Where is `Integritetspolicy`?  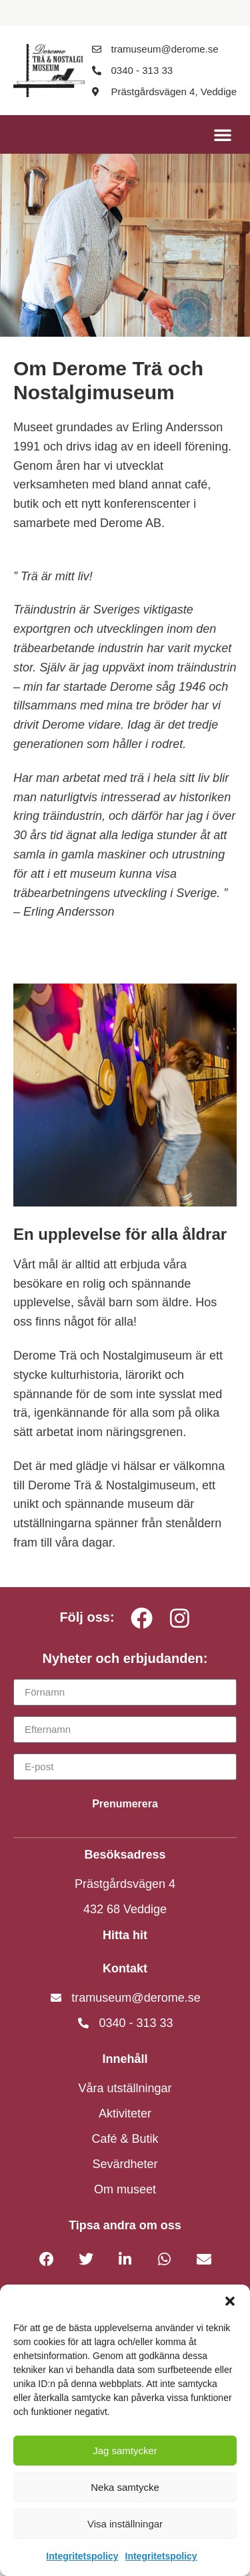 Integritetspolicy is located at coordinates (82, 2556).